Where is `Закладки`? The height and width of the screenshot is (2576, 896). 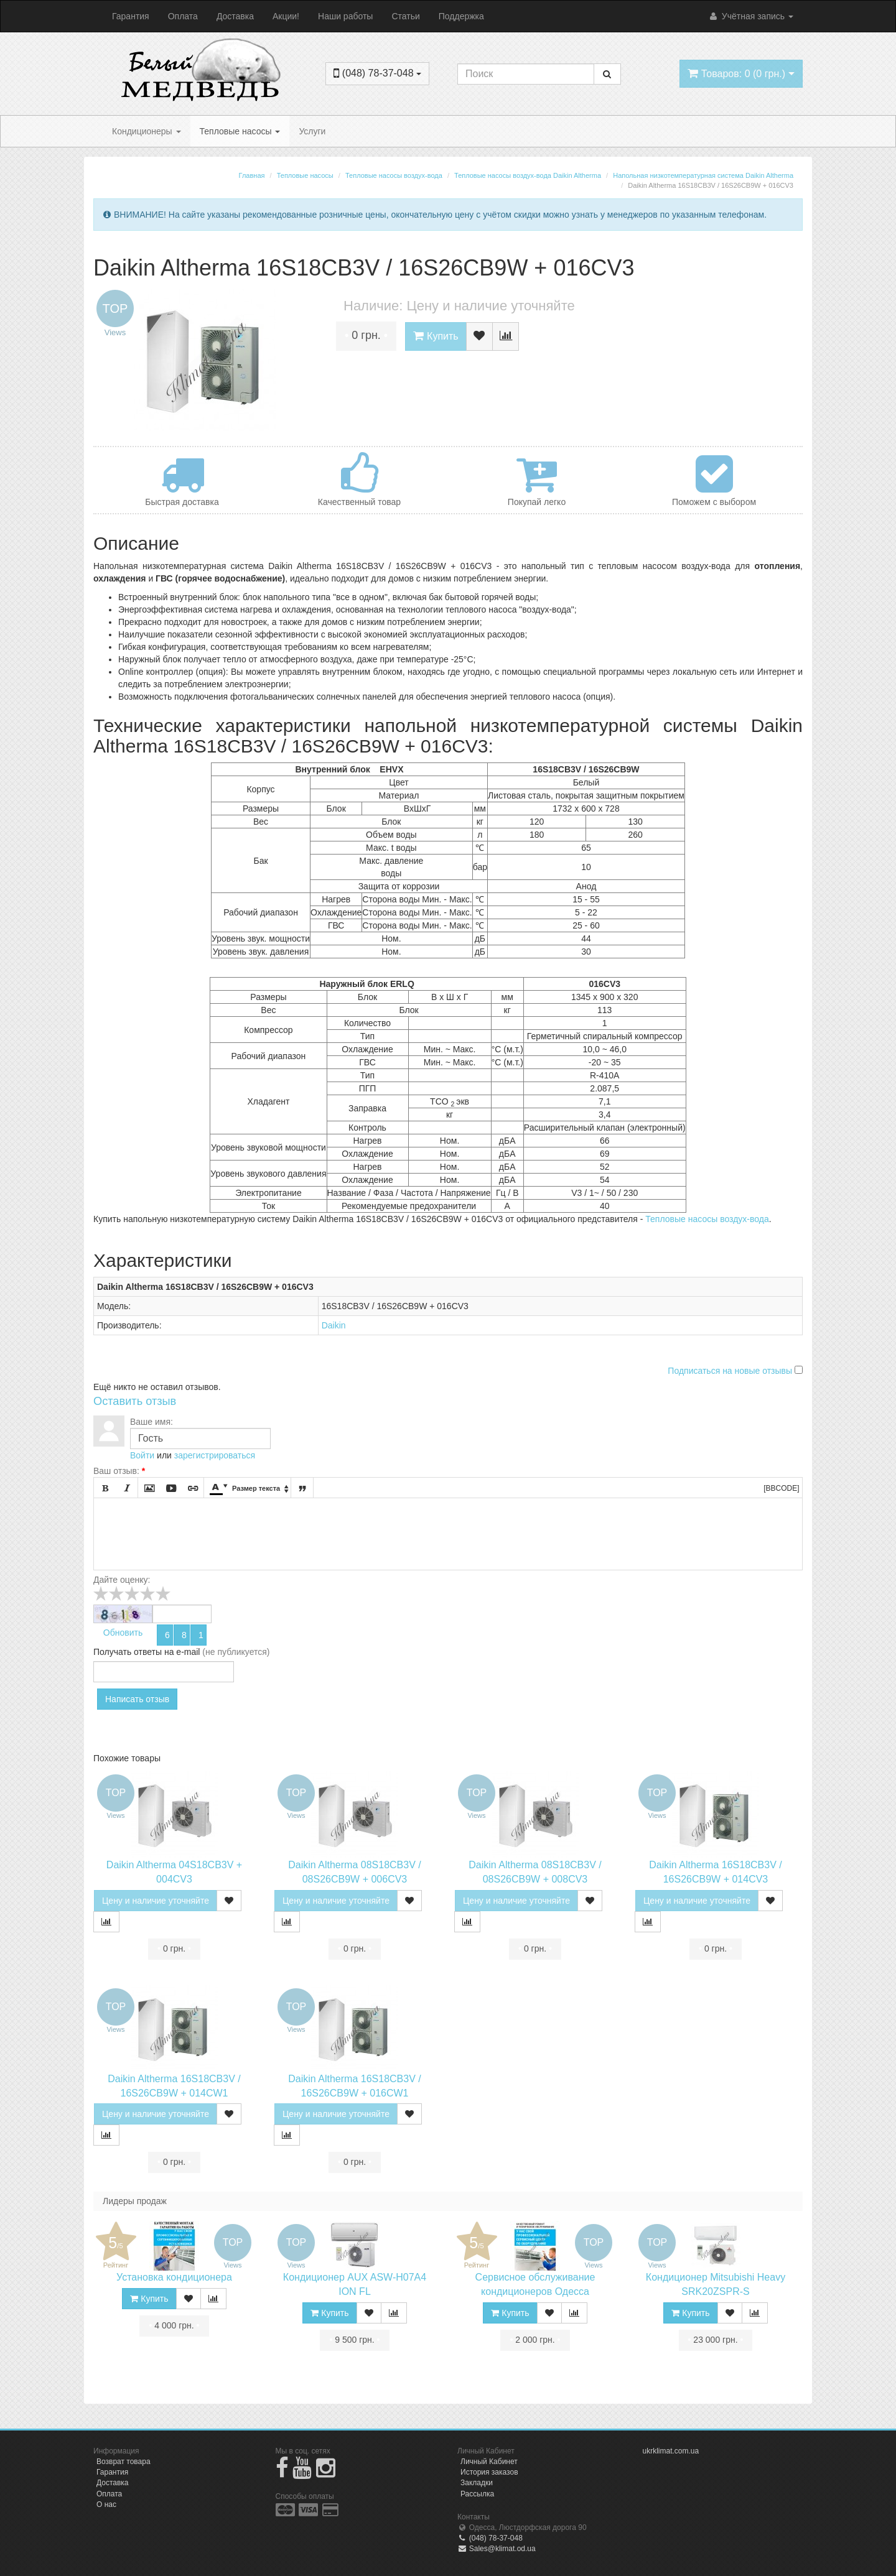
Закладки is located at coordinates (476, 2482).